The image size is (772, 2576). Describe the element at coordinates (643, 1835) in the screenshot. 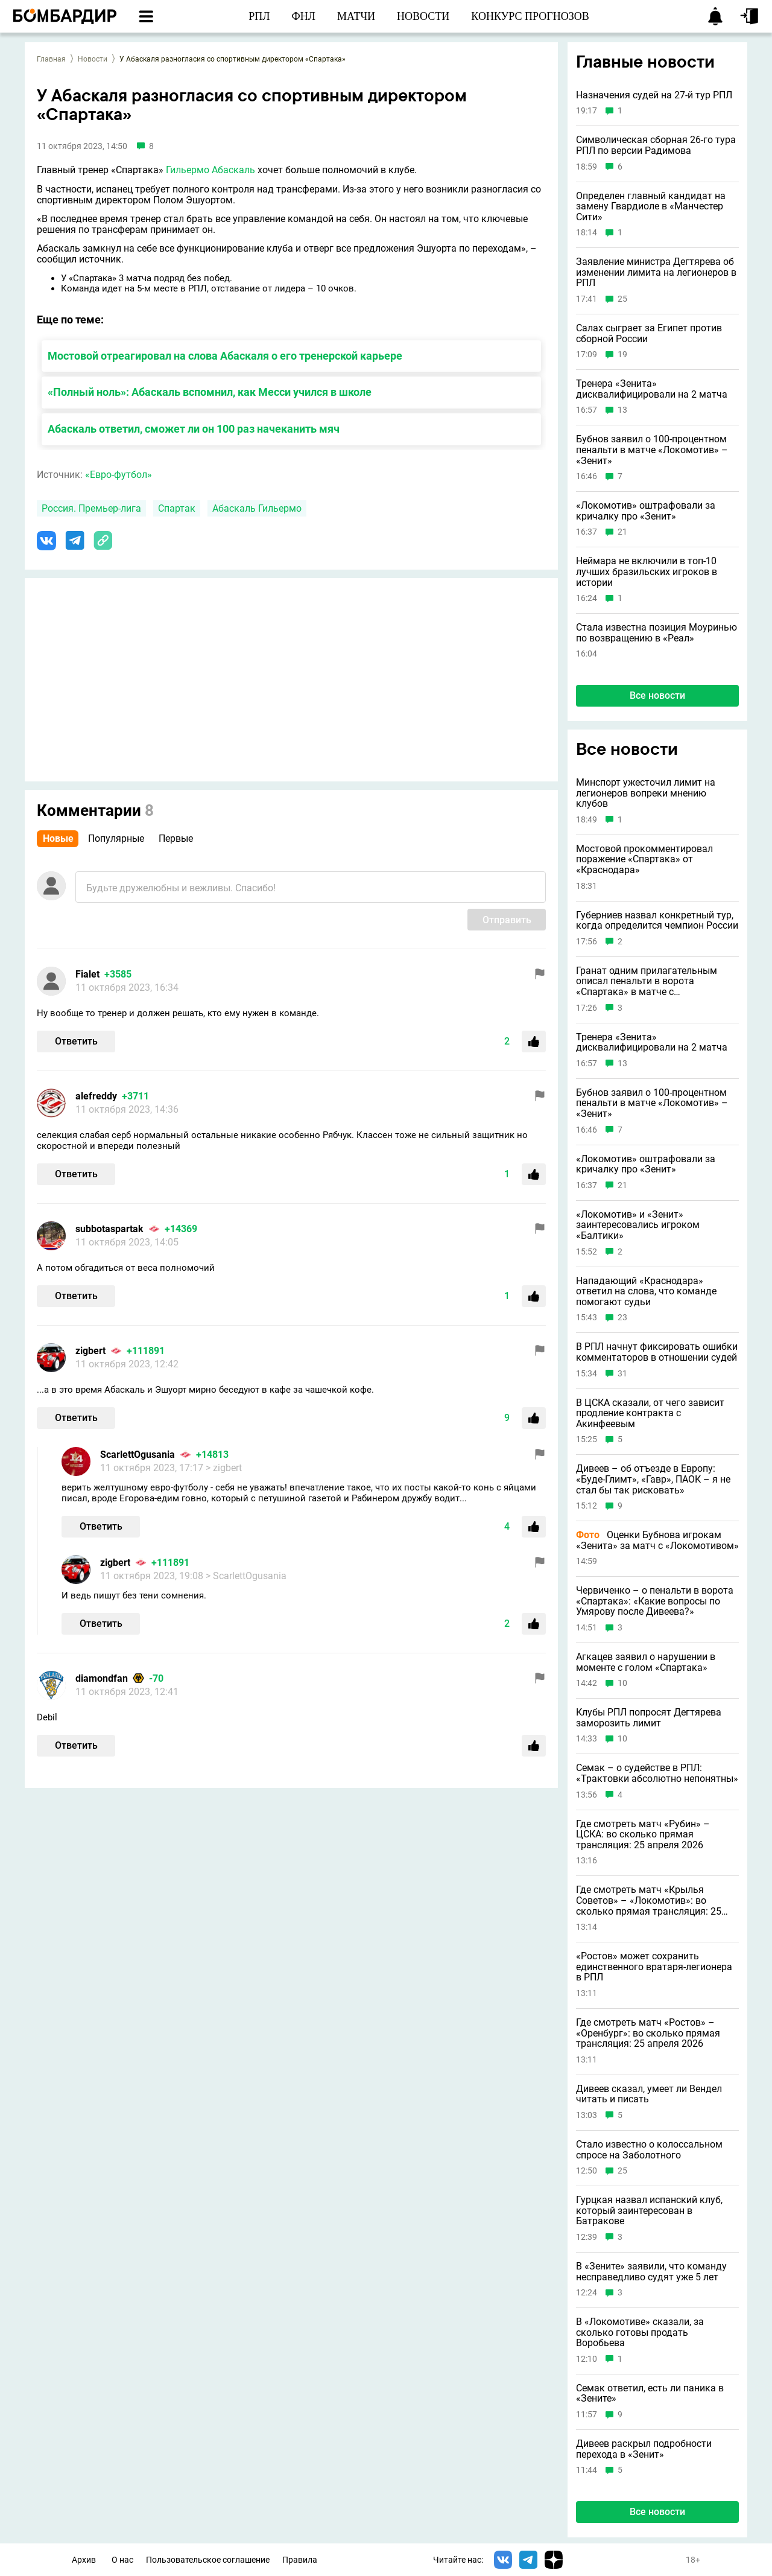

I see `Где смотреть матч «Рубин» – ЦСКА: во сколько прямая трансляция: 25 апреля 2026` at that location.